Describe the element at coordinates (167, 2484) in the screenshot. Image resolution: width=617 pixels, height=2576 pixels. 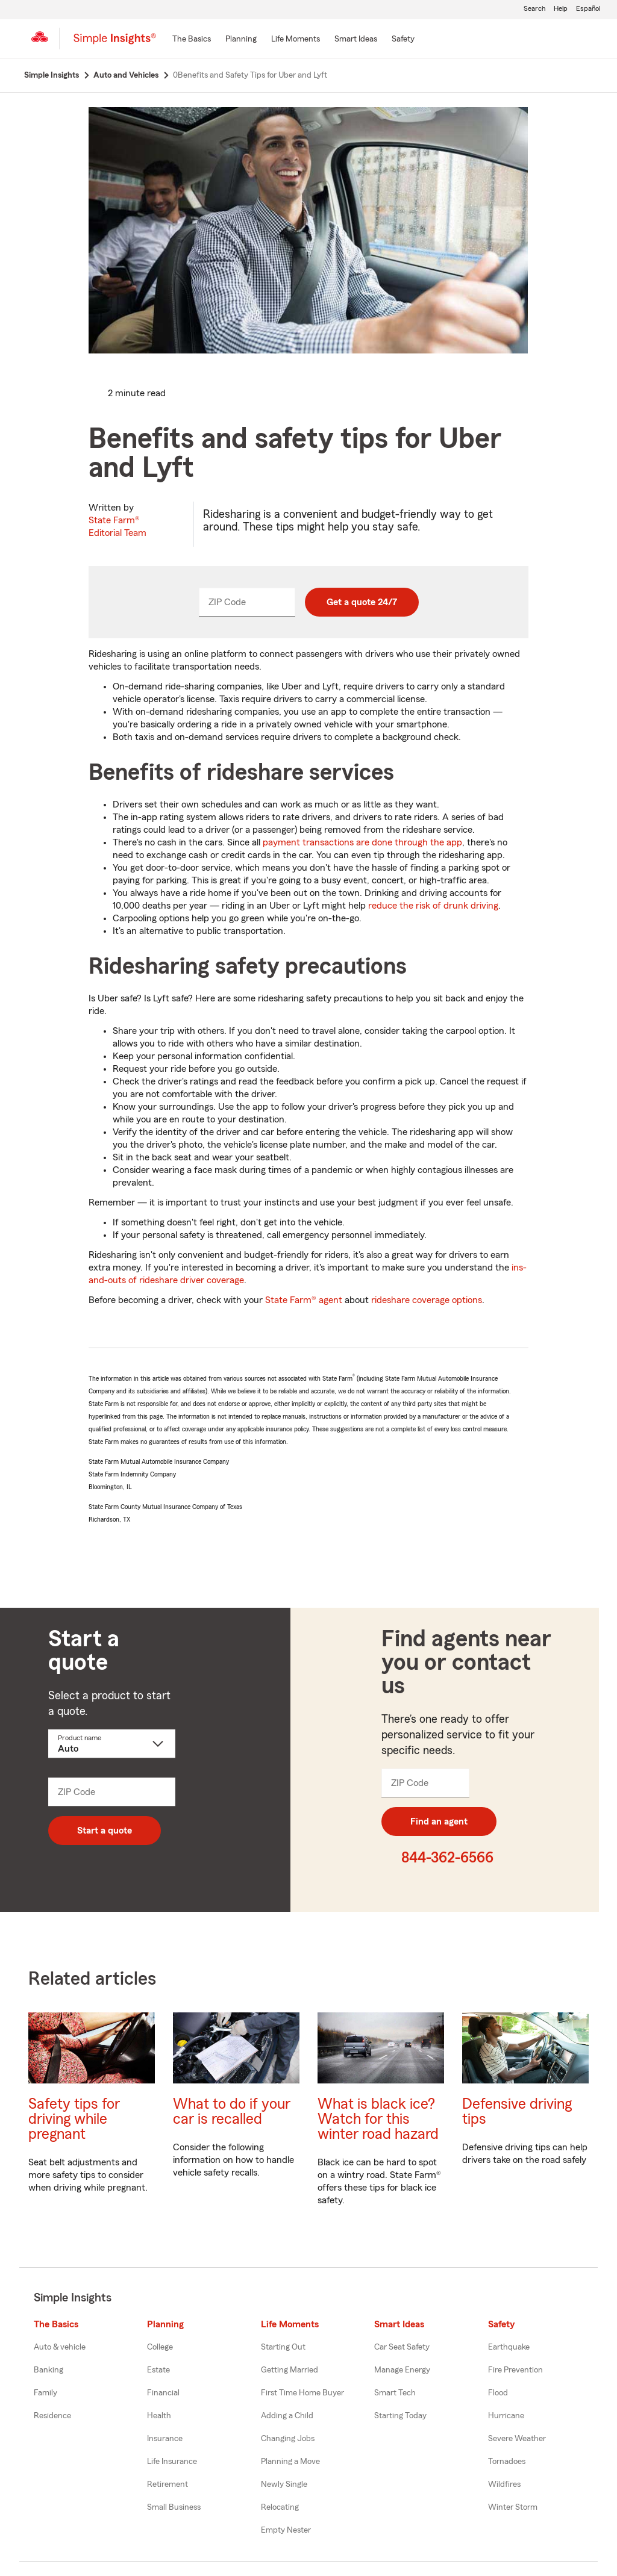
I see `Retirement` at that location.